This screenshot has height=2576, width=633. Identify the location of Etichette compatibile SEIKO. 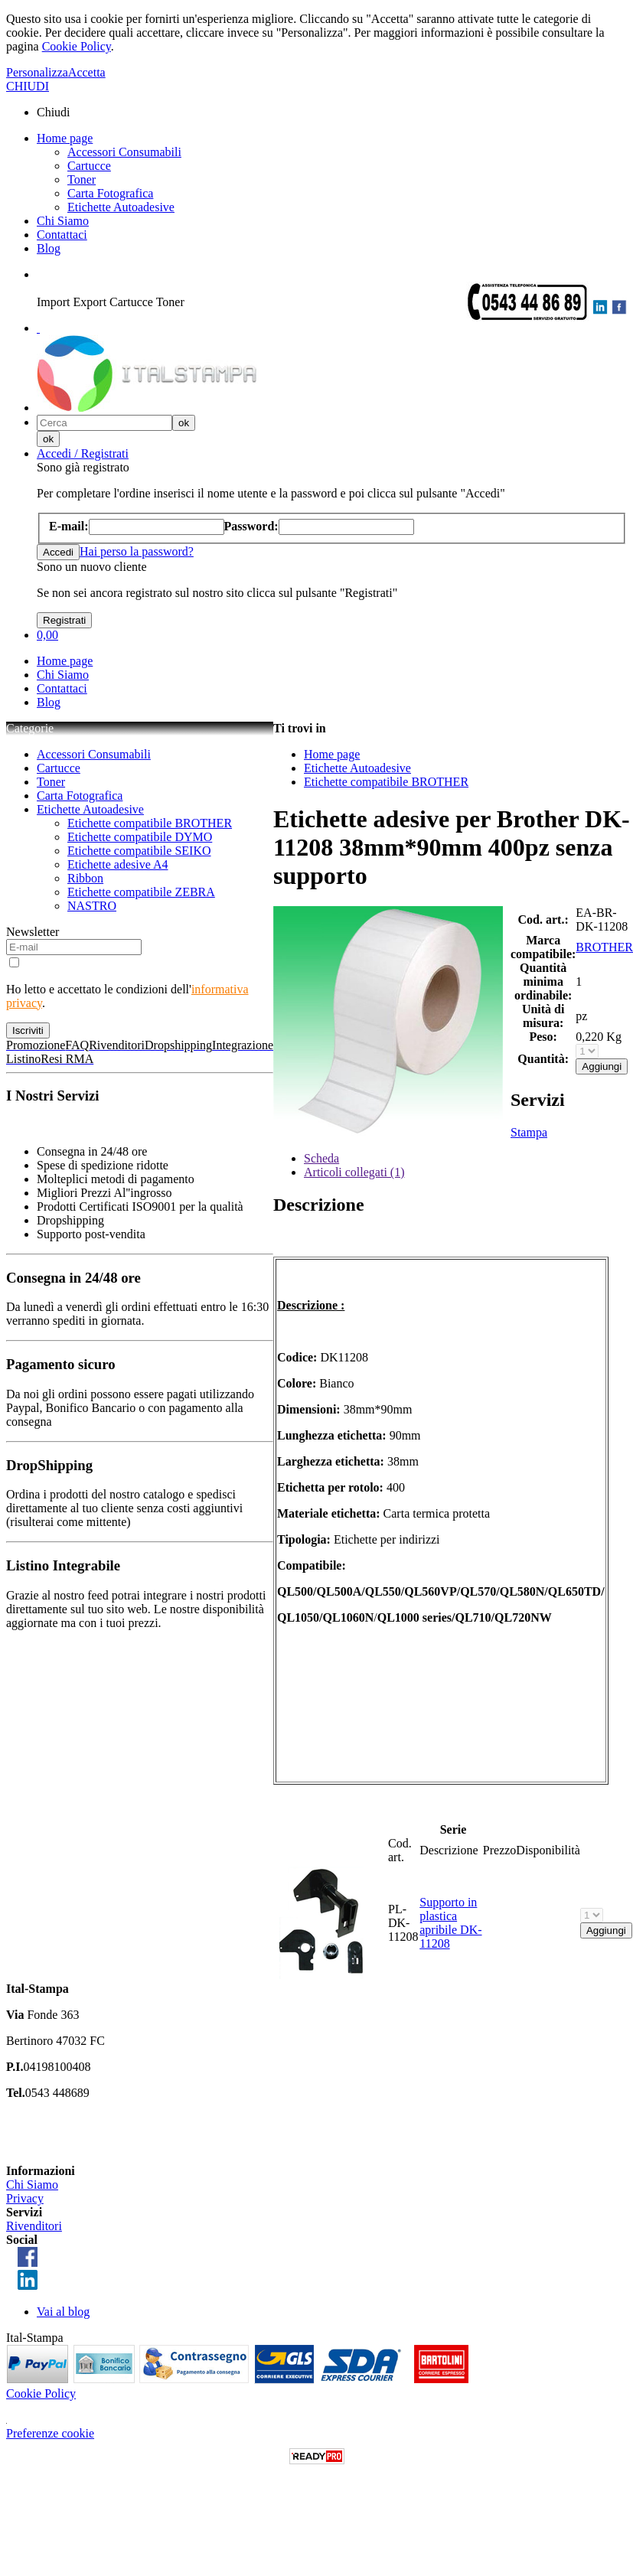
(139, 850).